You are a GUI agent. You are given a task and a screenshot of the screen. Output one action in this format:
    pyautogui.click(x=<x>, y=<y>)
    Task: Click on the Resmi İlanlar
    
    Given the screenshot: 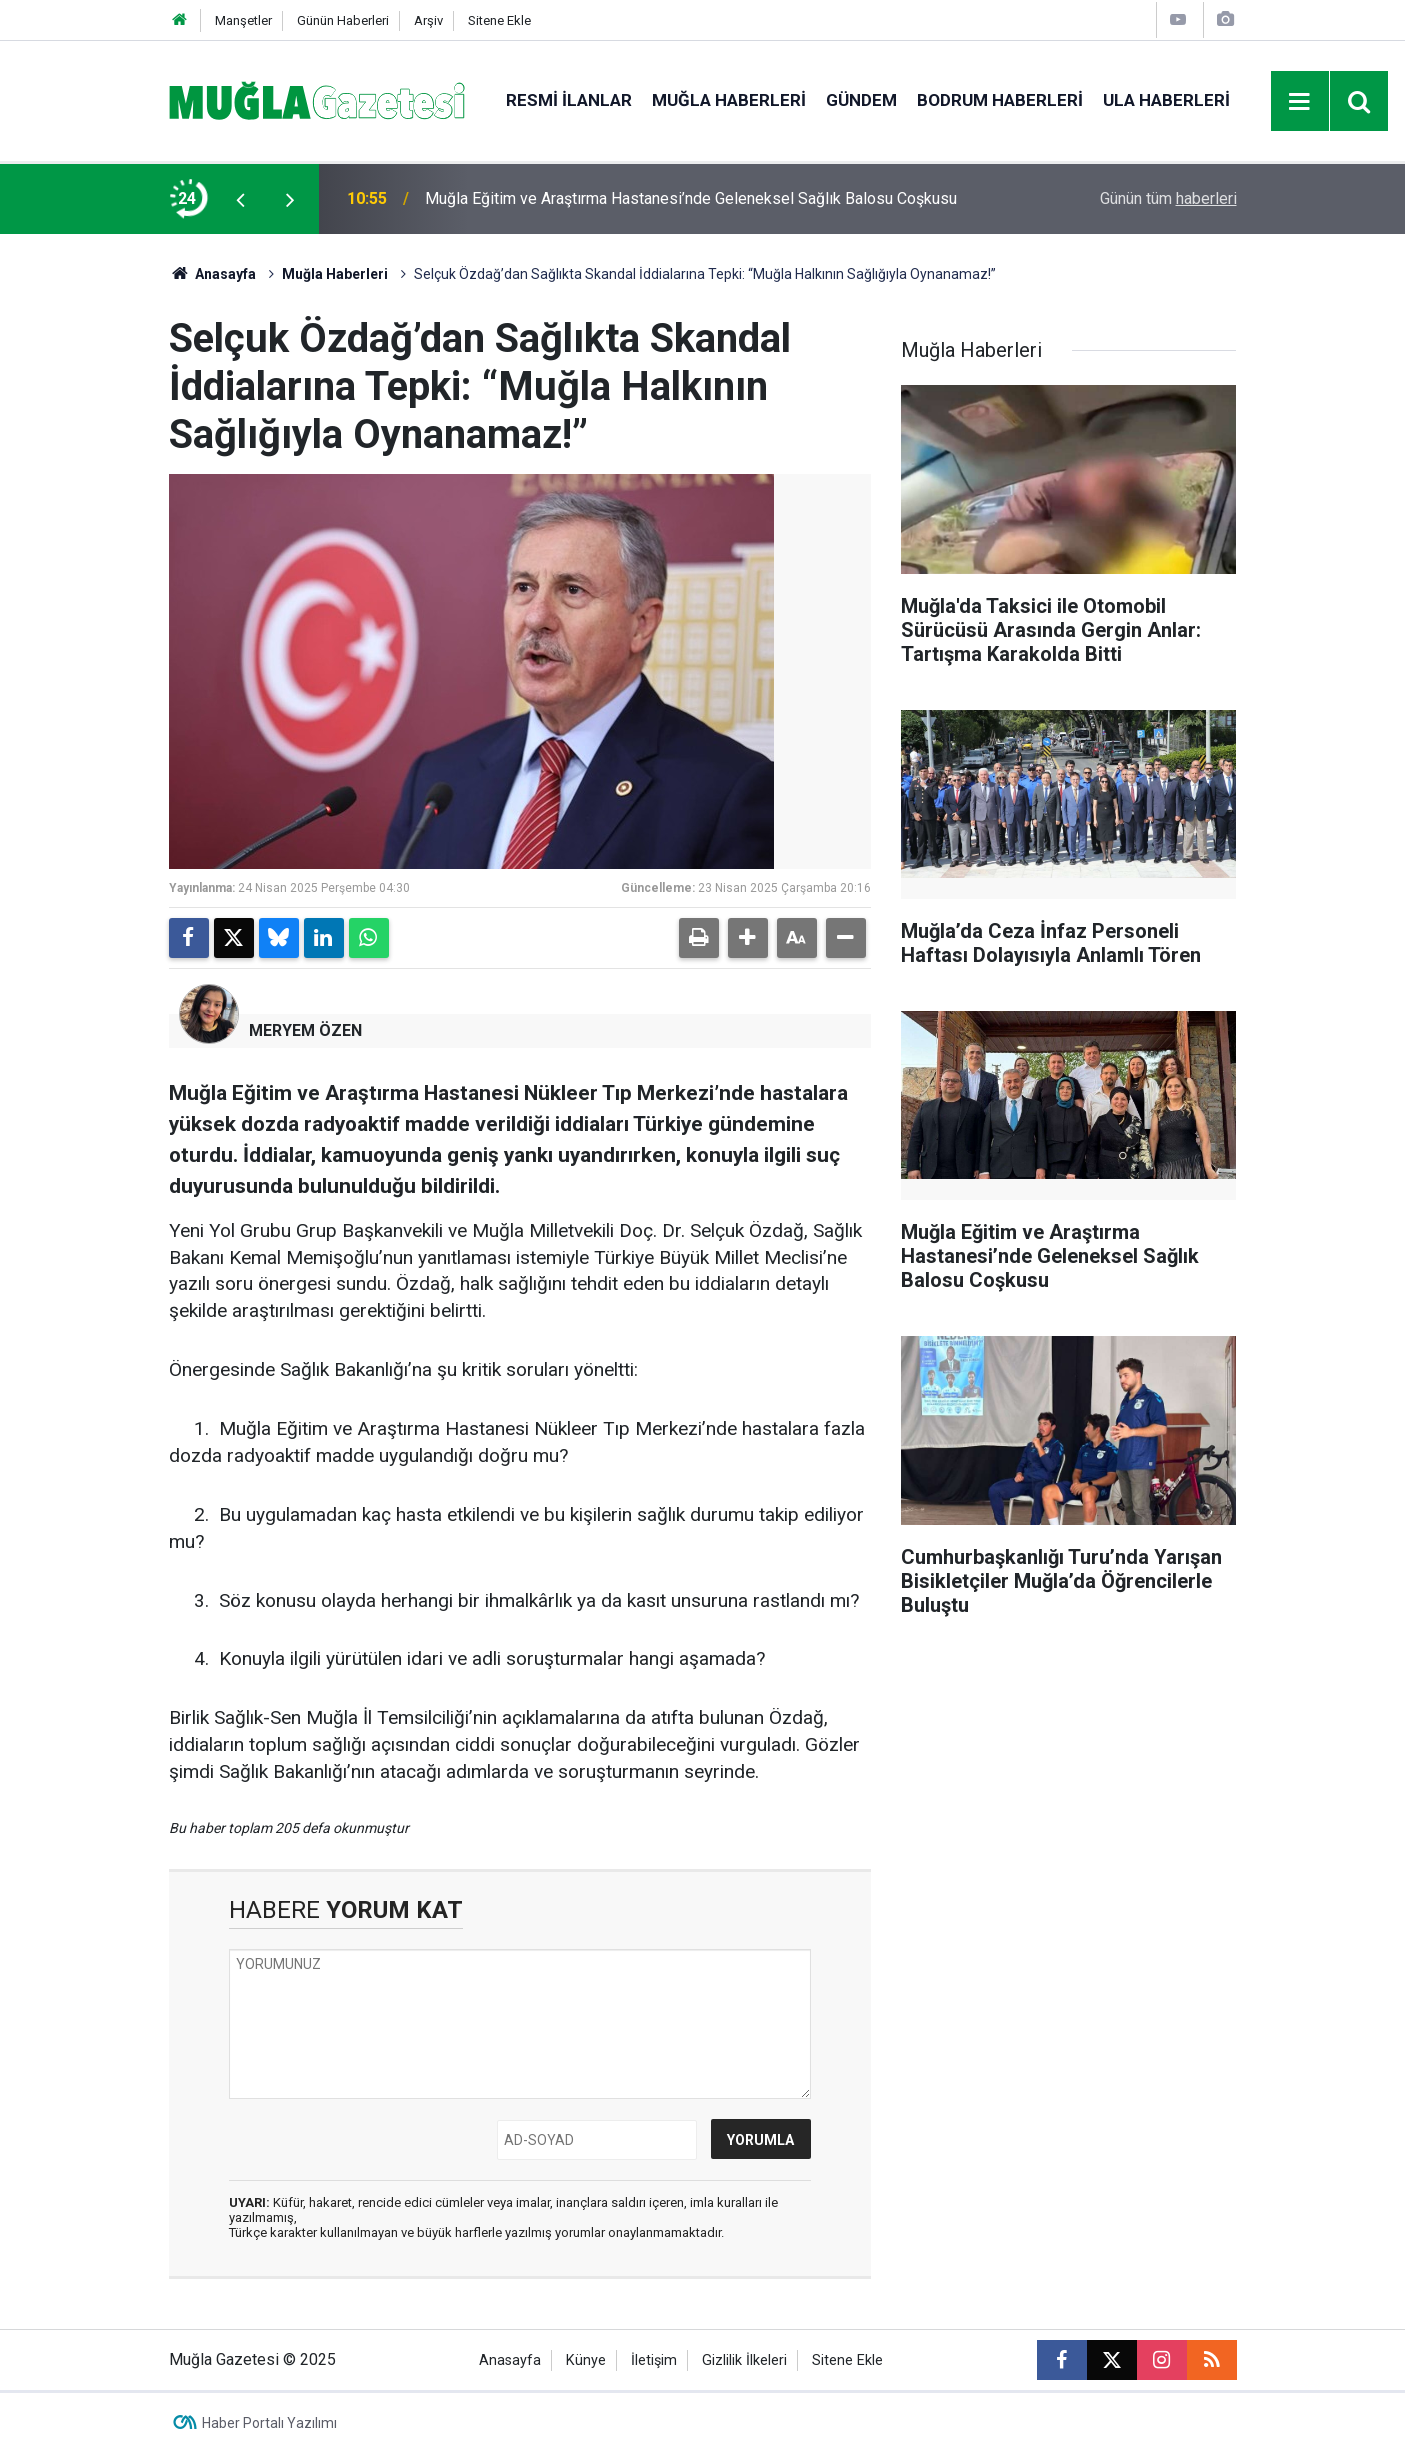 What is the action you would take?
    pyautogui.click(x=569, y=100)
    